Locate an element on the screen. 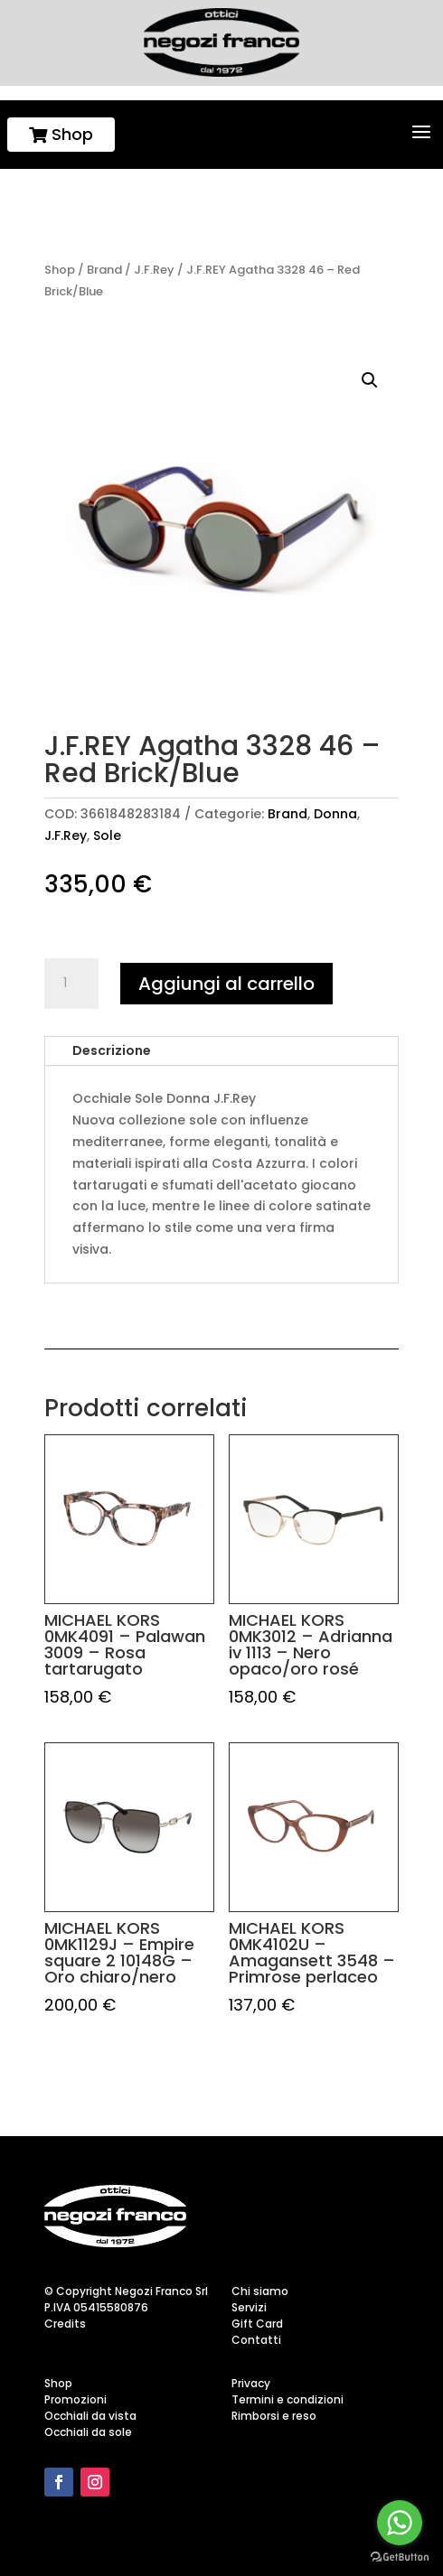 This screenshot has width=443, height=2576. J.F.Rey is located at coordinates (154, 269).